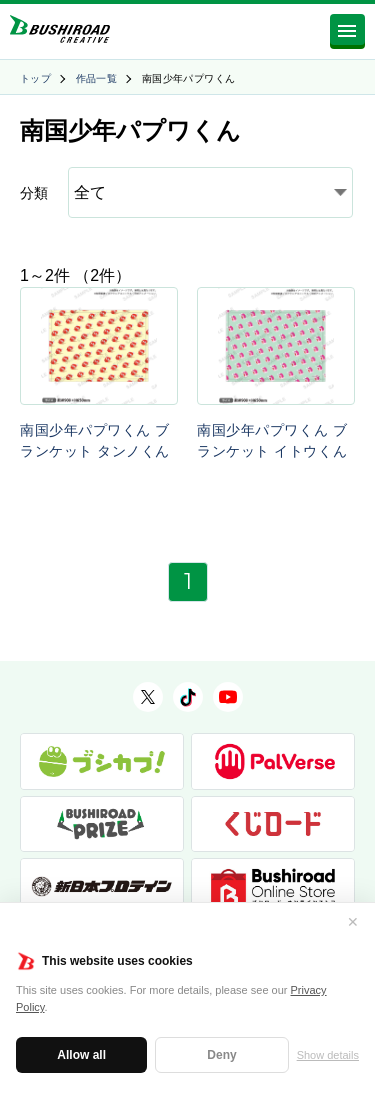 This screenshot has height=1095, width=375. Describe the element at coordinates (221, 1055) in the screenshot. I see `Deny` at that location.